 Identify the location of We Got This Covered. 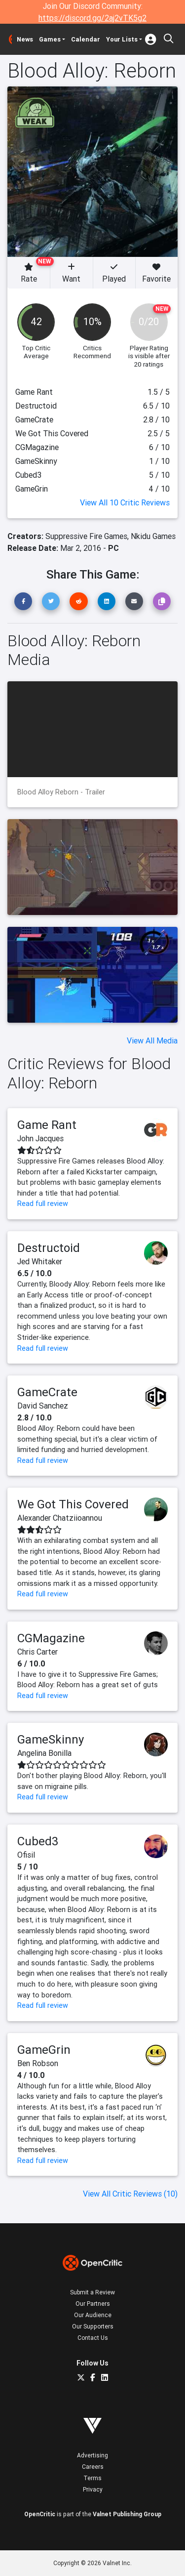
(73, 1504).